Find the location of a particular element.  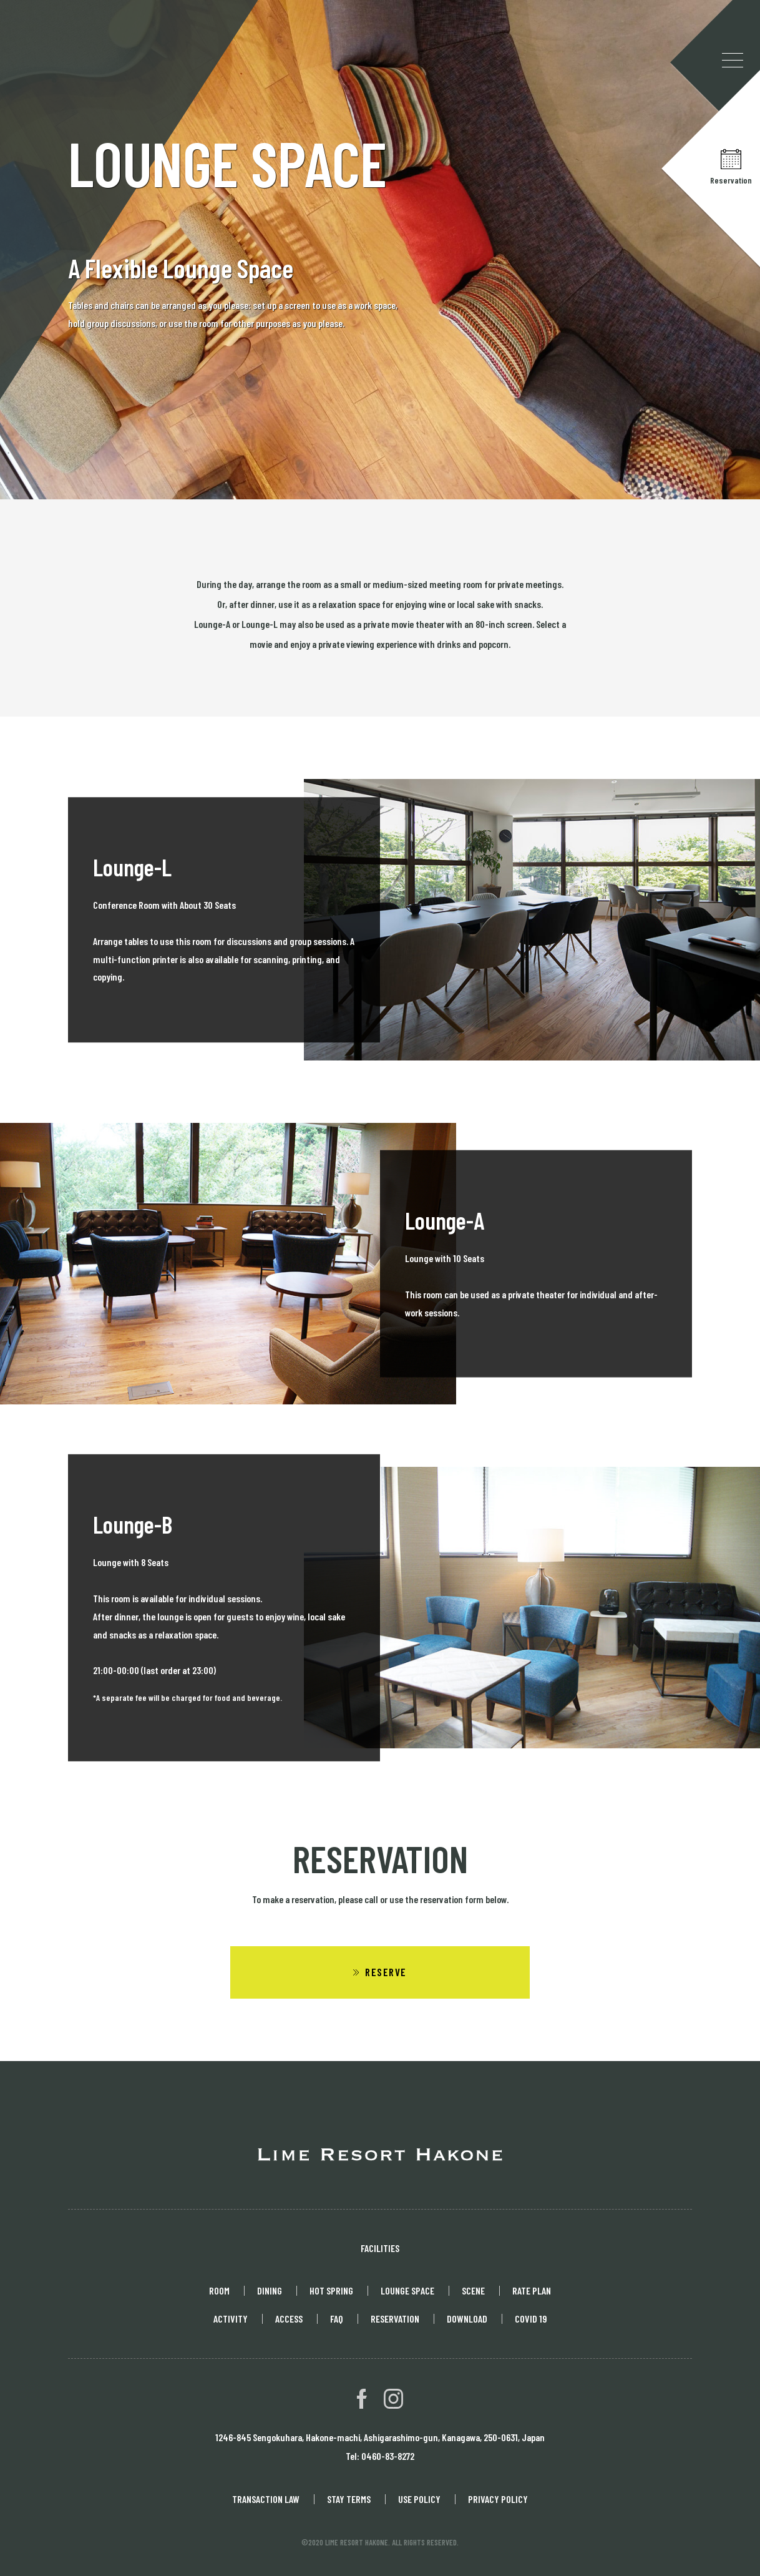

ROOM is located at coordinates (219, 2290).